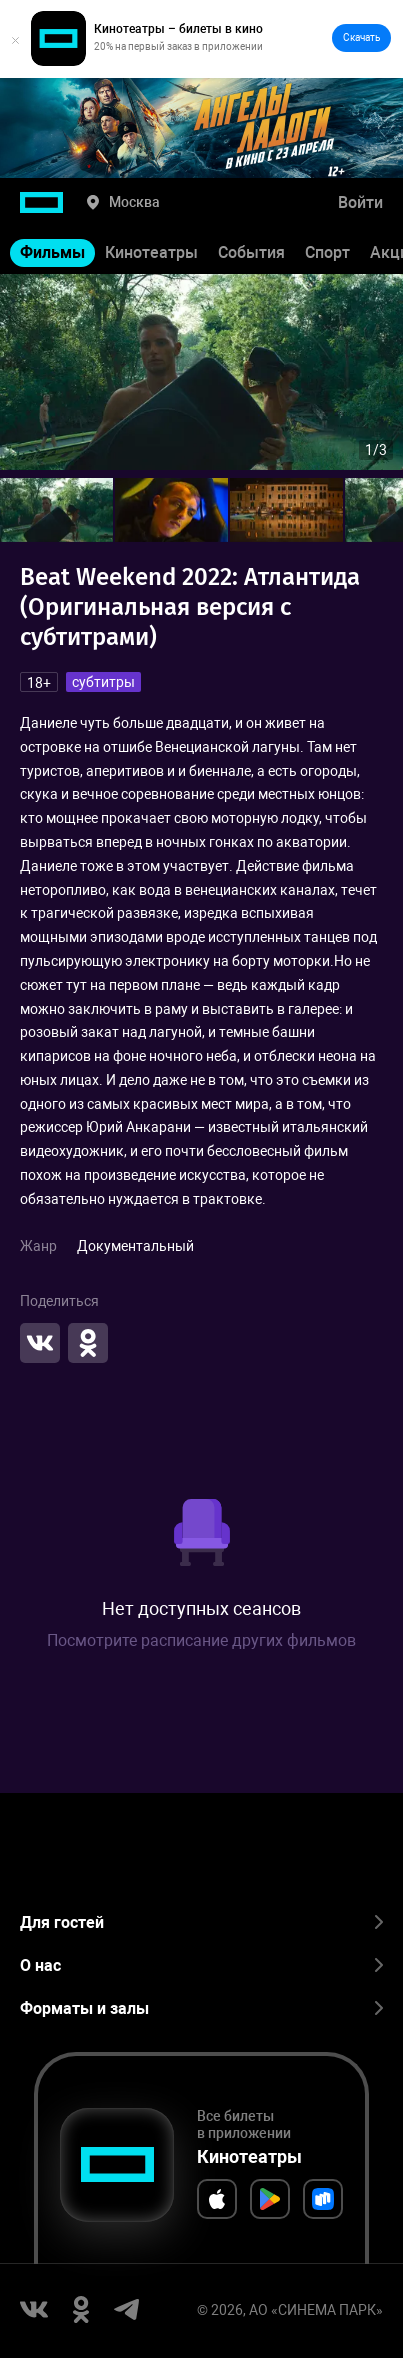 Image resolution: width=403 pixels, height=2358 pixels. What do you see at coordinates (327, 252) in the screenshot?
I see `Спорт` at bounding box center [327, 252].